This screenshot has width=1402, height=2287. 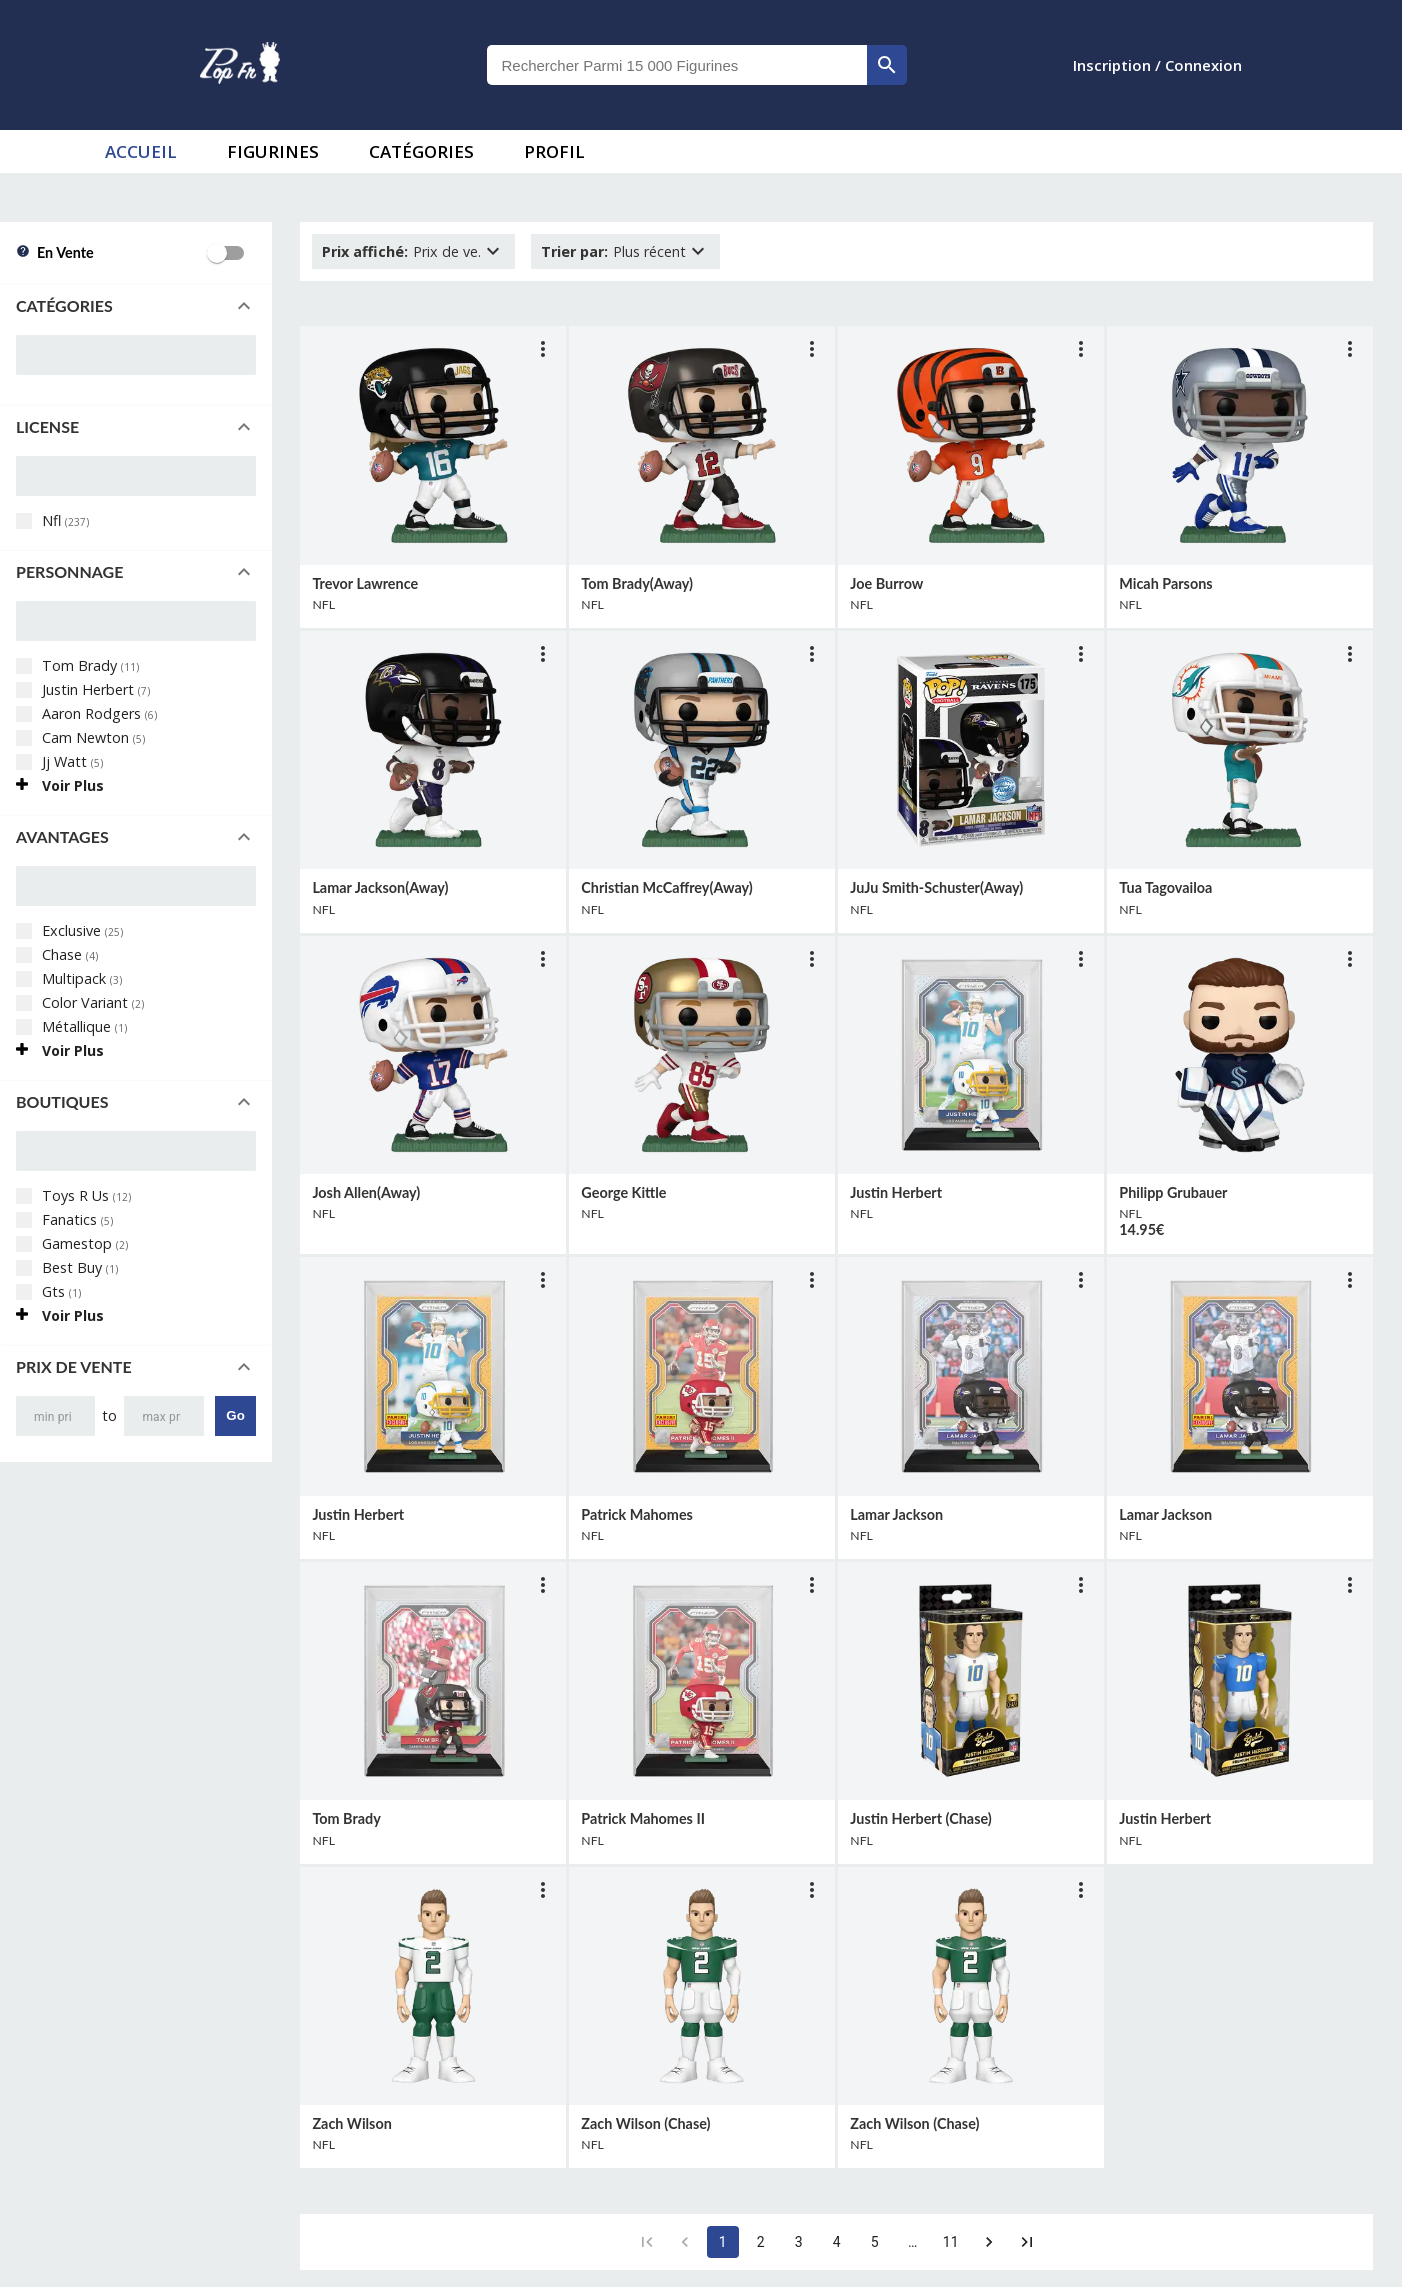 What do you see at coordinates (554, 151) in the screenshot?
I see `Profil` at bounding box center [554, 151].